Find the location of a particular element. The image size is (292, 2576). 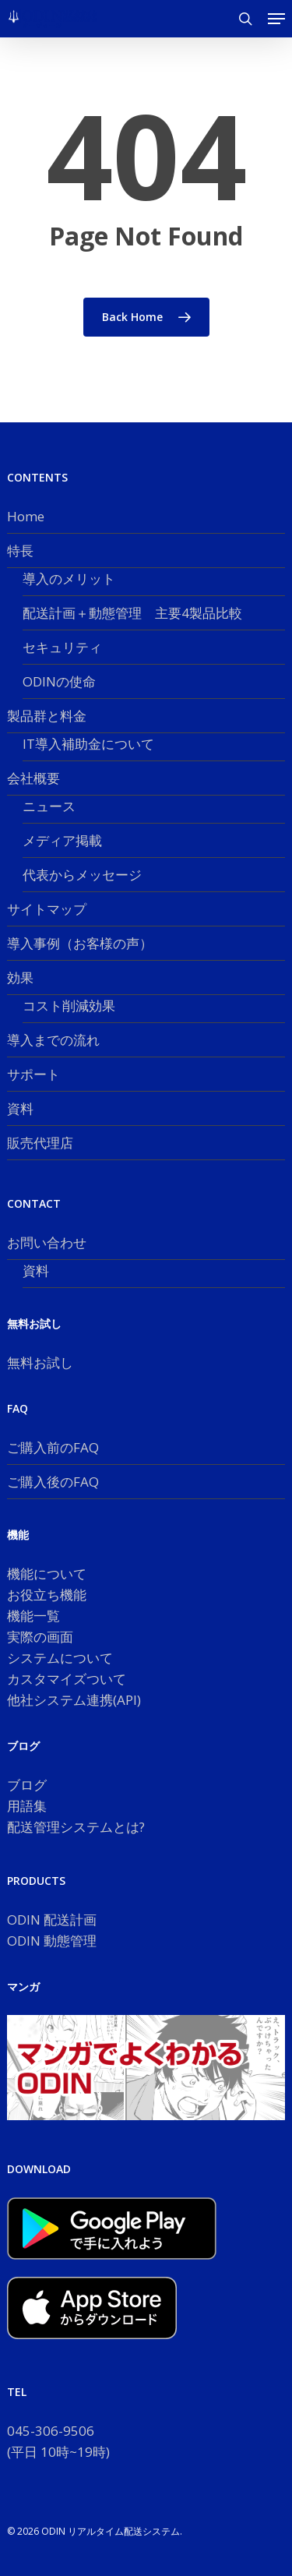

コスト削減効果 is located at coordinates (69, 1006).